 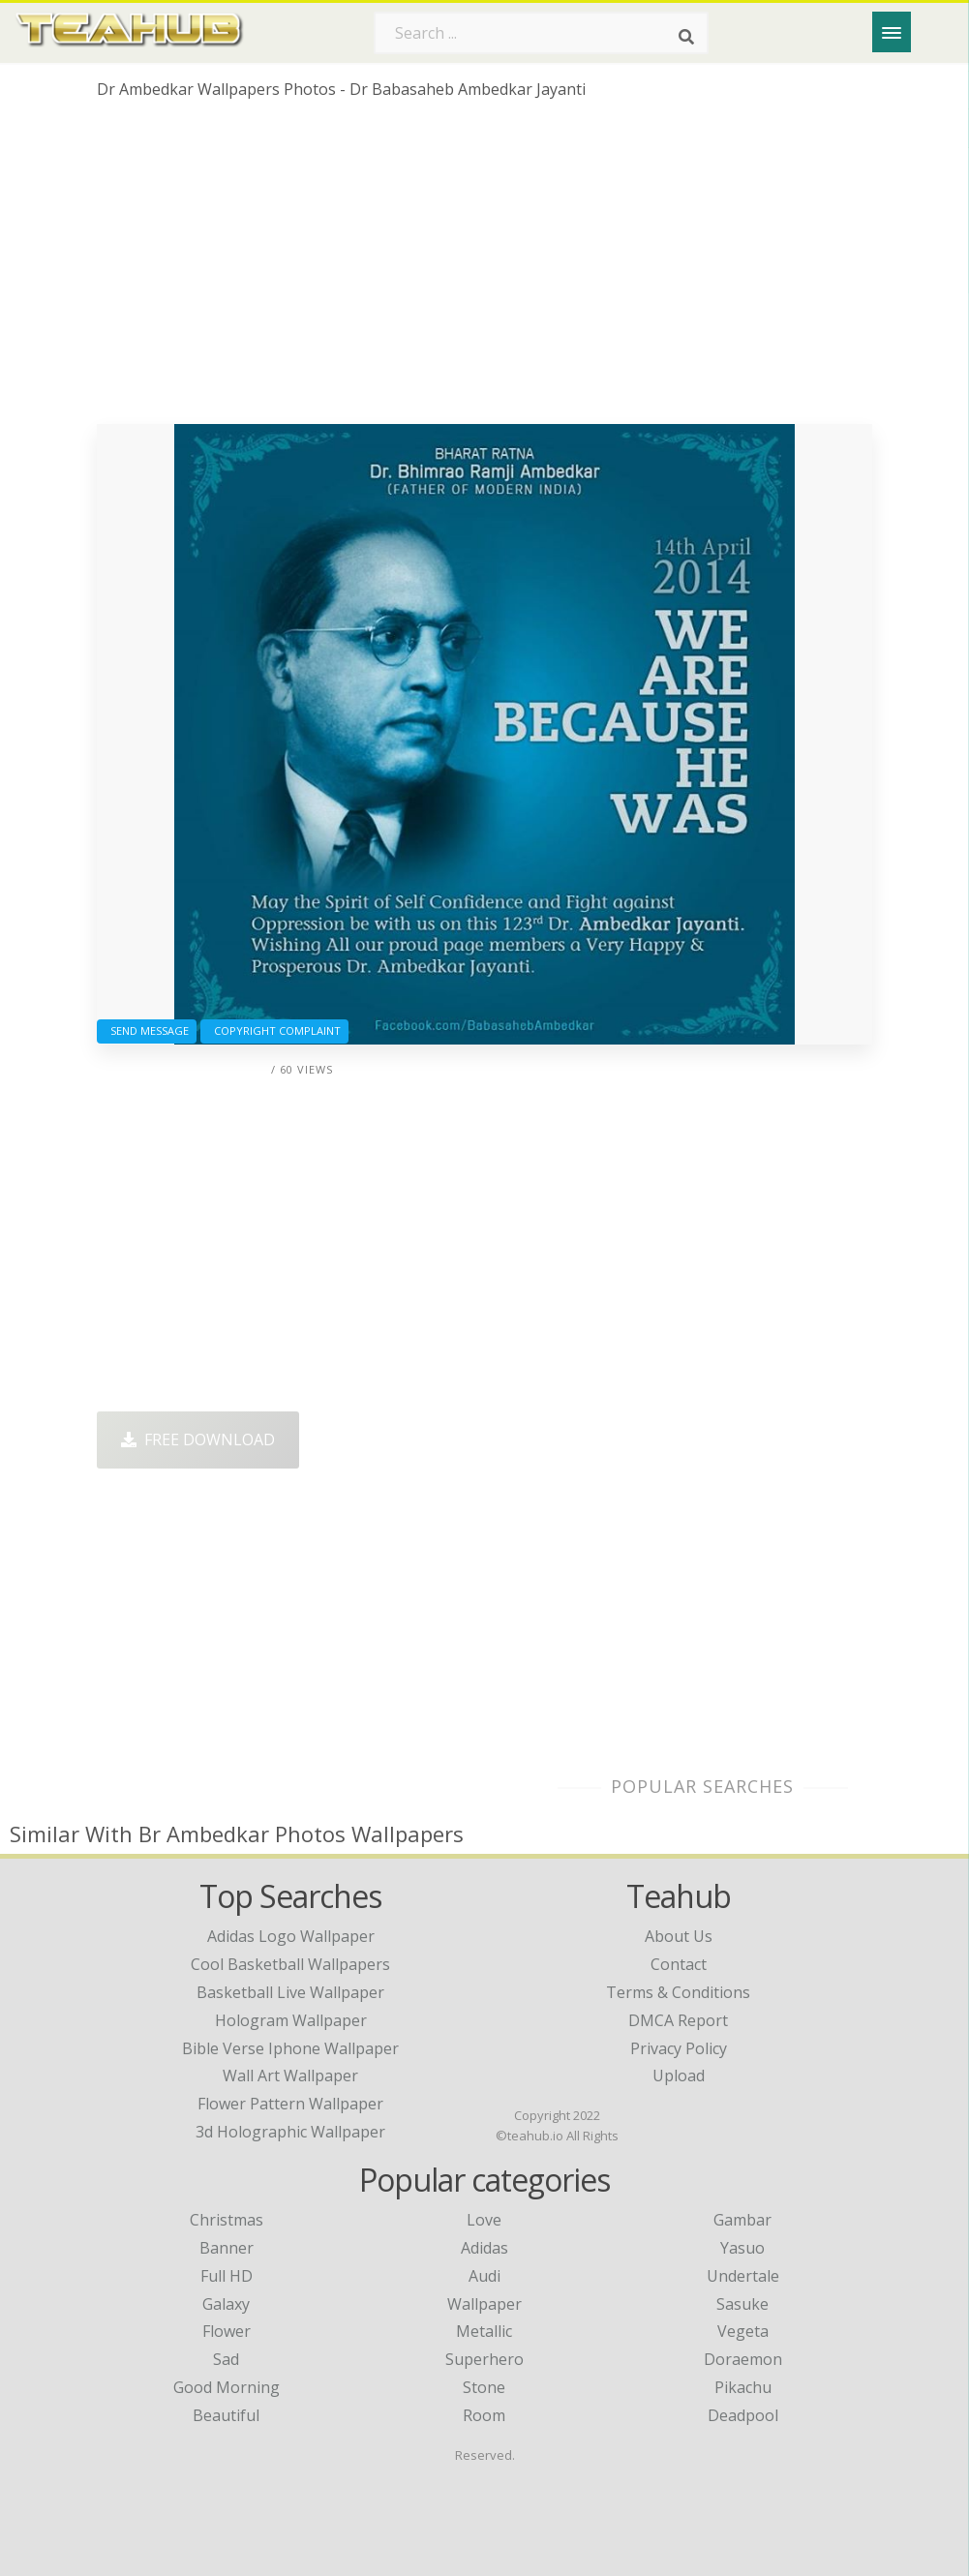 I want to click on Room, so click(x=484, y=2415).